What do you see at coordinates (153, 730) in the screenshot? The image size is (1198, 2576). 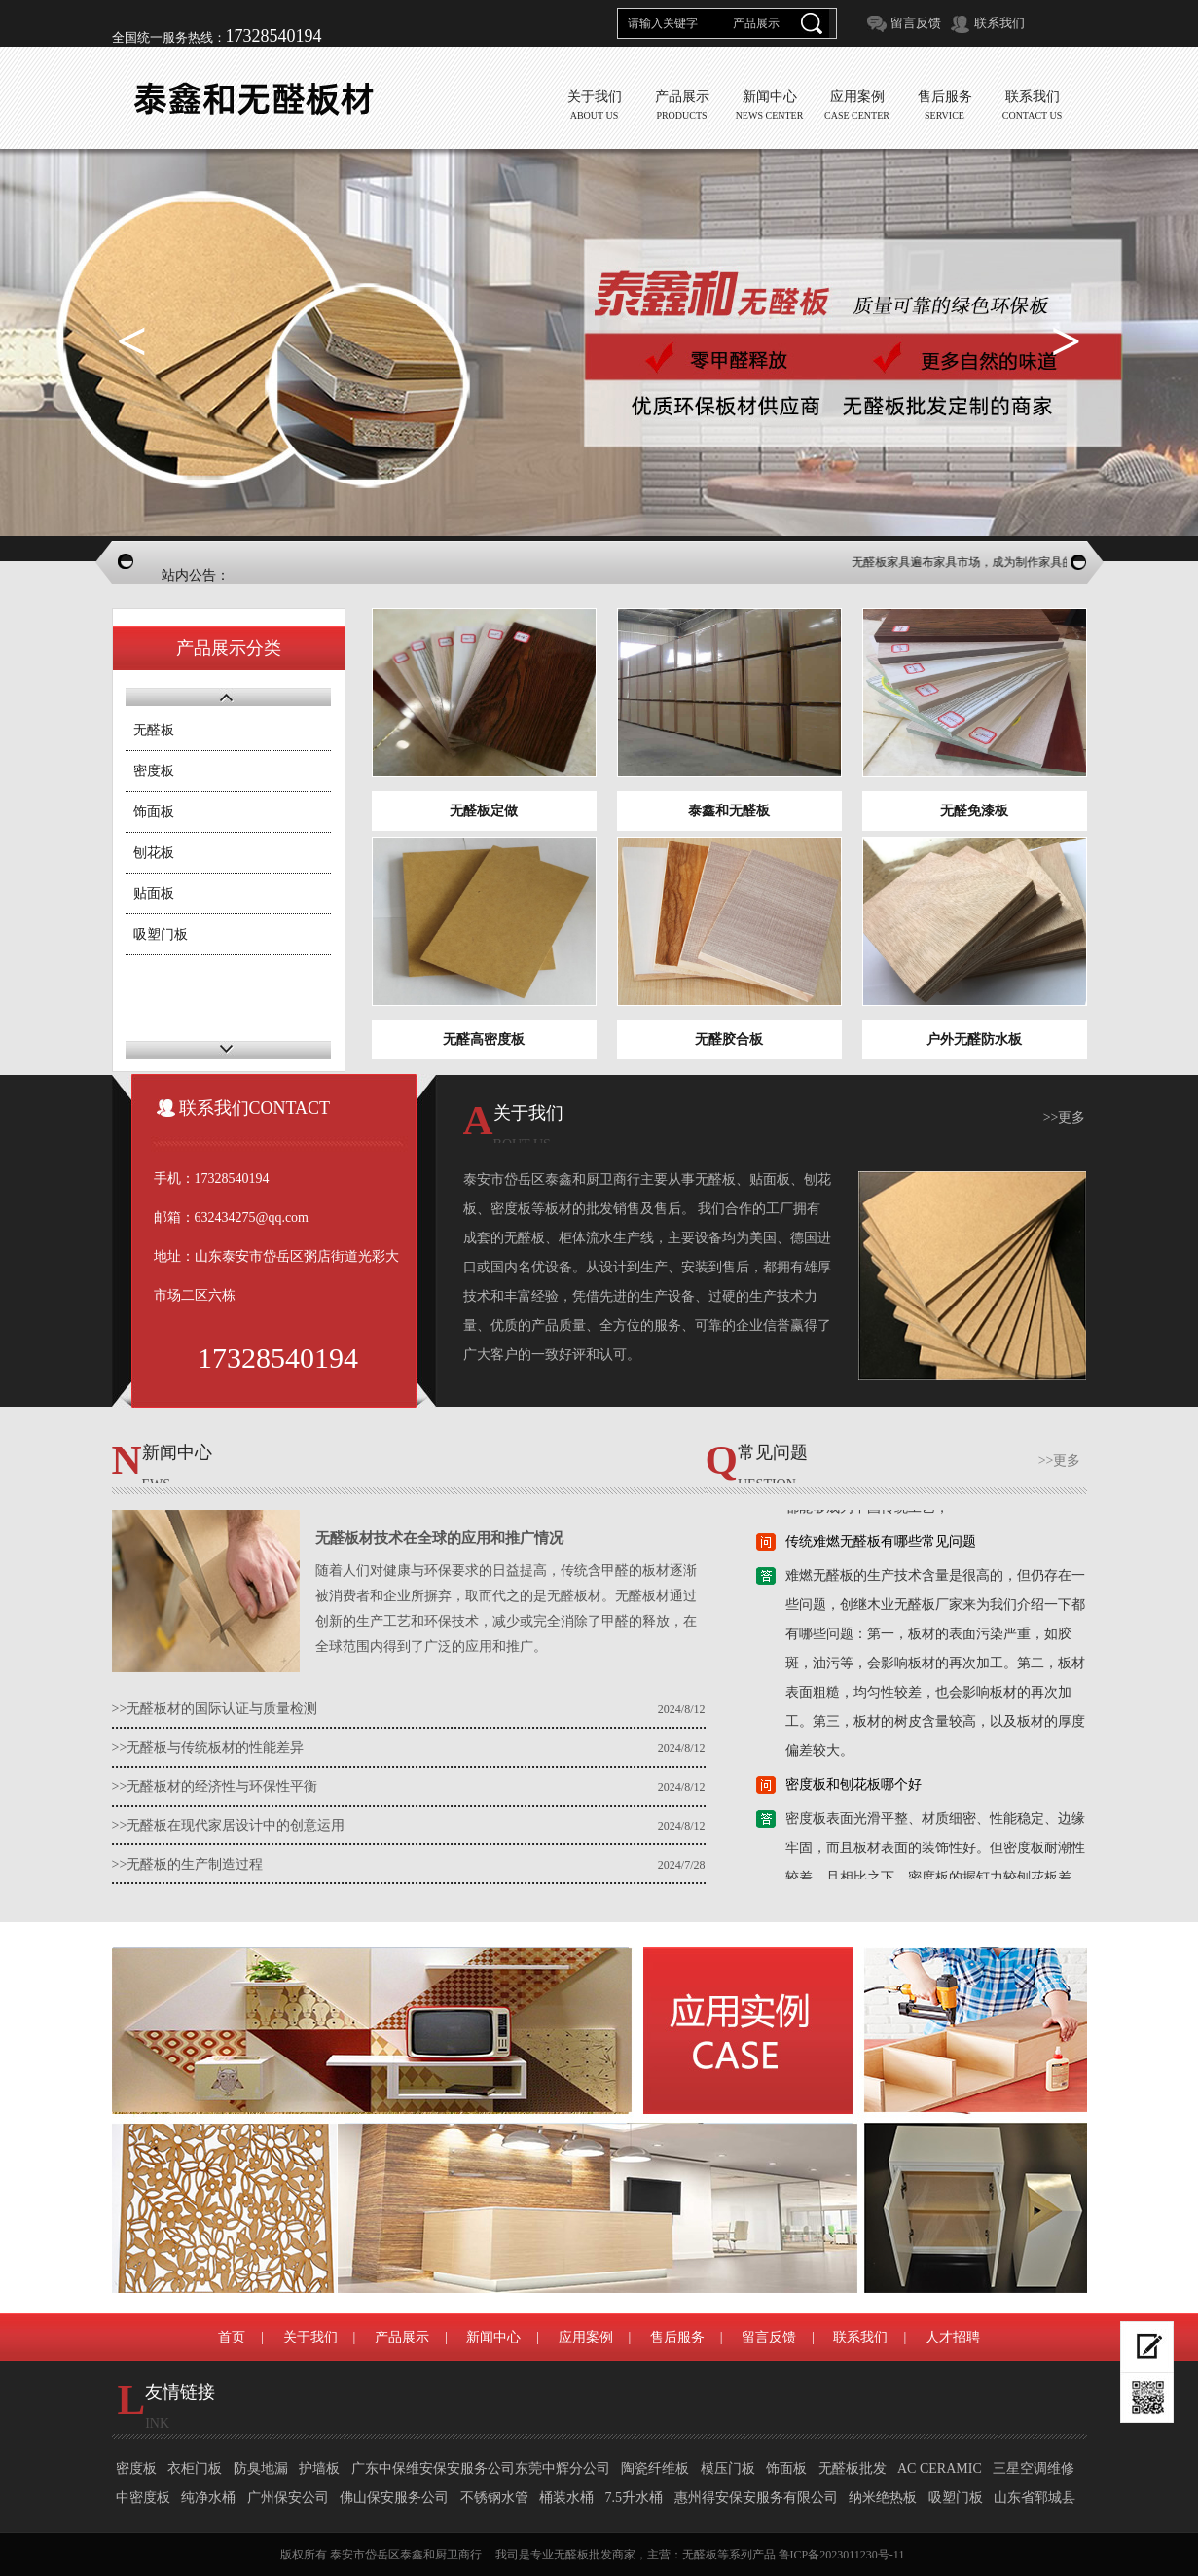 I see `无醛板` at bounding box center [153, 730].